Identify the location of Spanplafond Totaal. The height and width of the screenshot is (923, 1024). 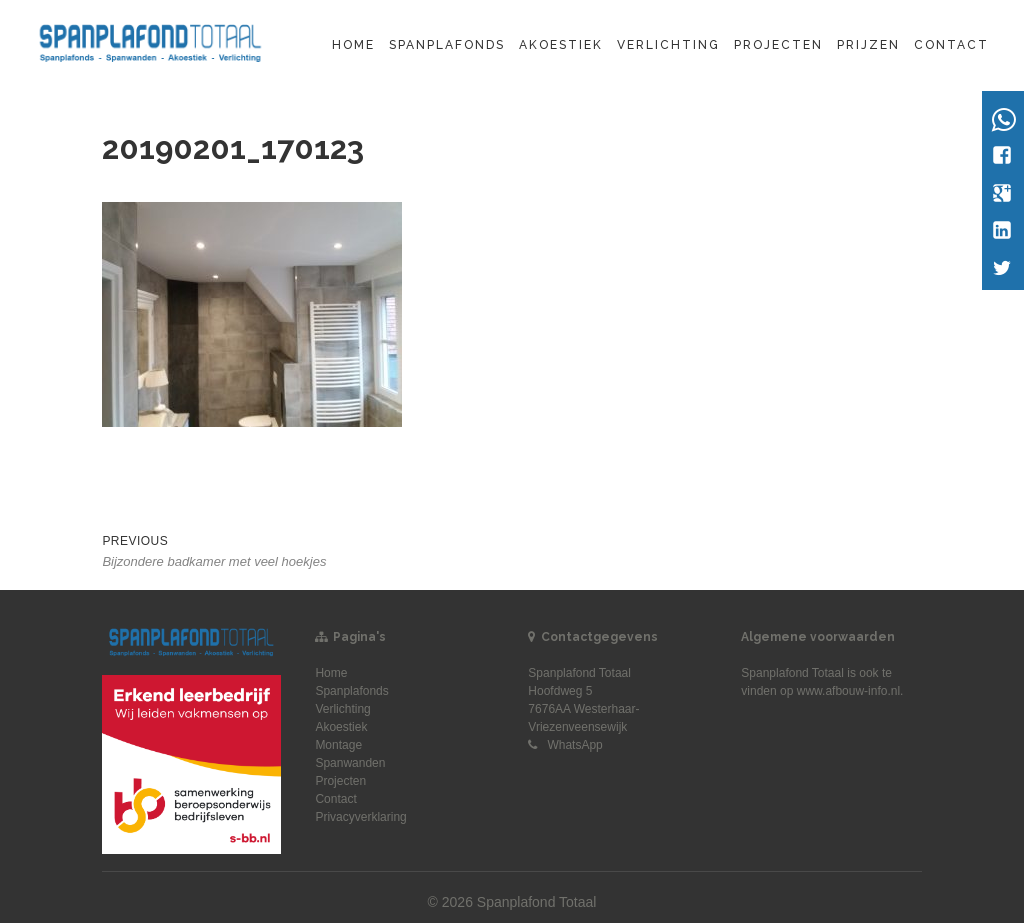
(792, 673).